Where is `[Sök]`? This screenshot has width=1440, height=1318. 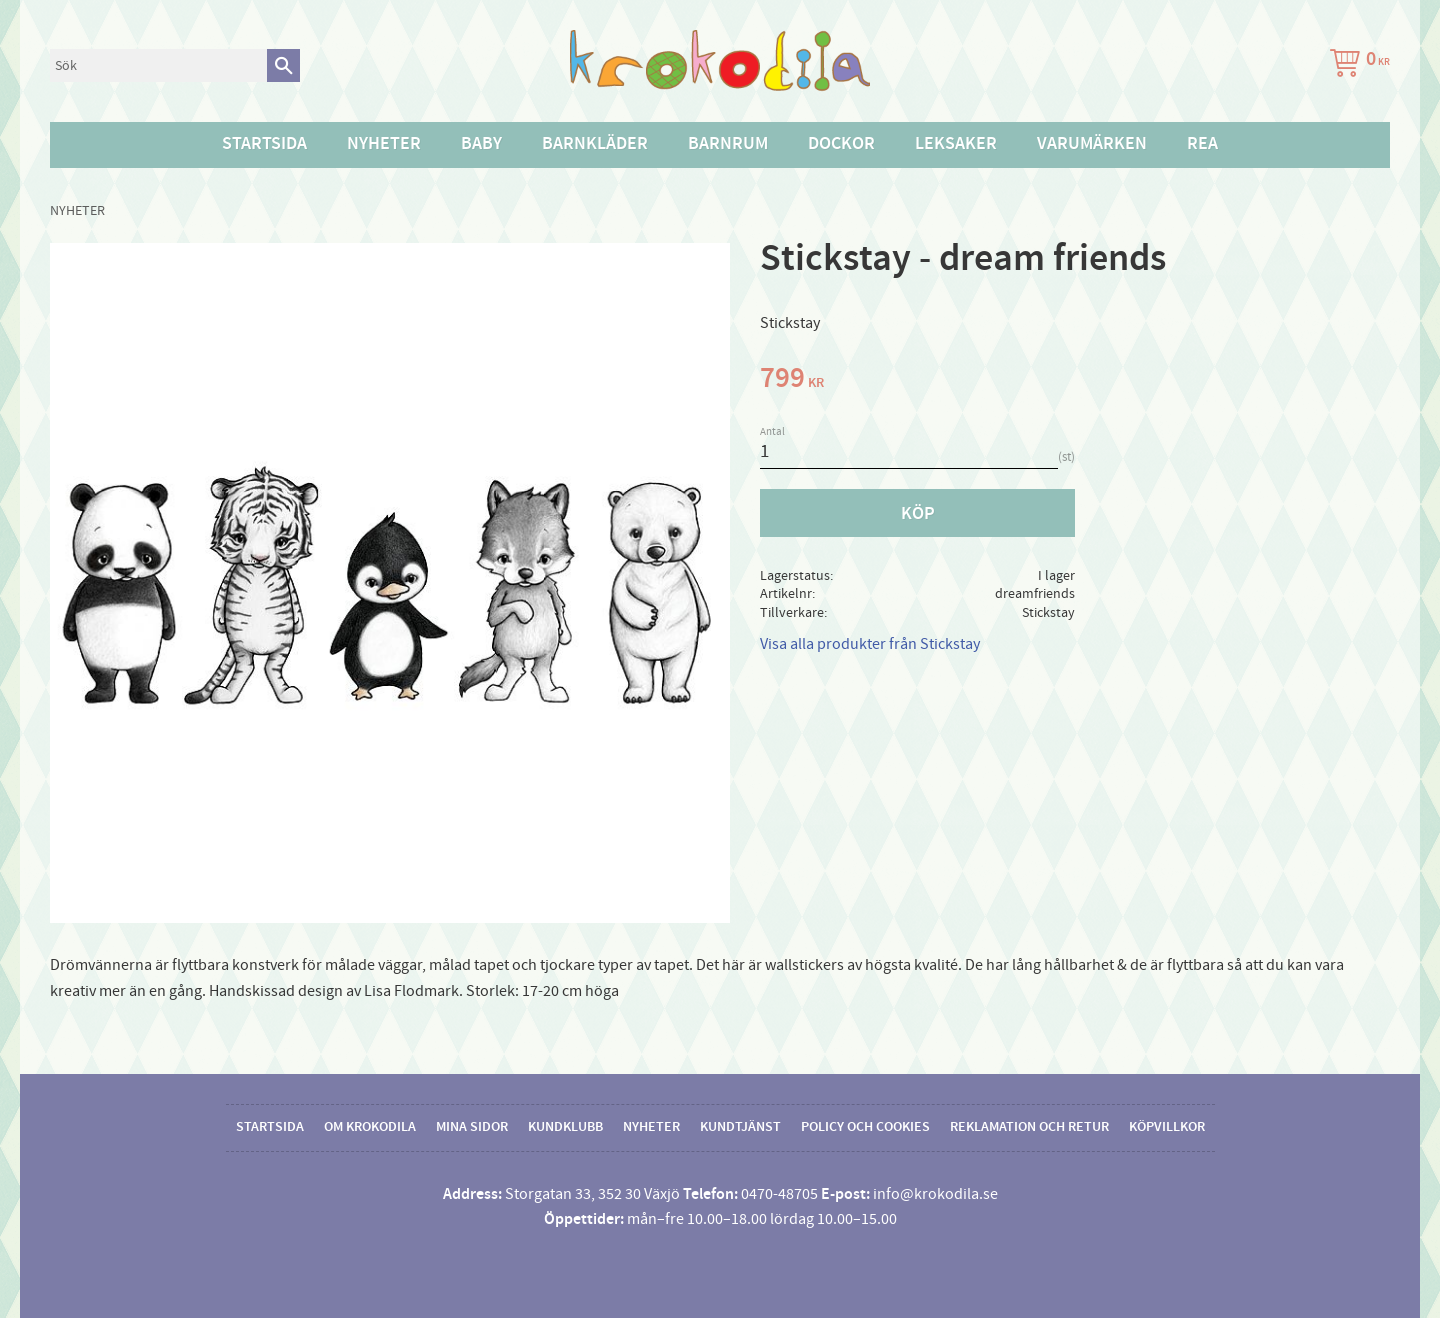
[Sök] is located at coordinates (283, 65).